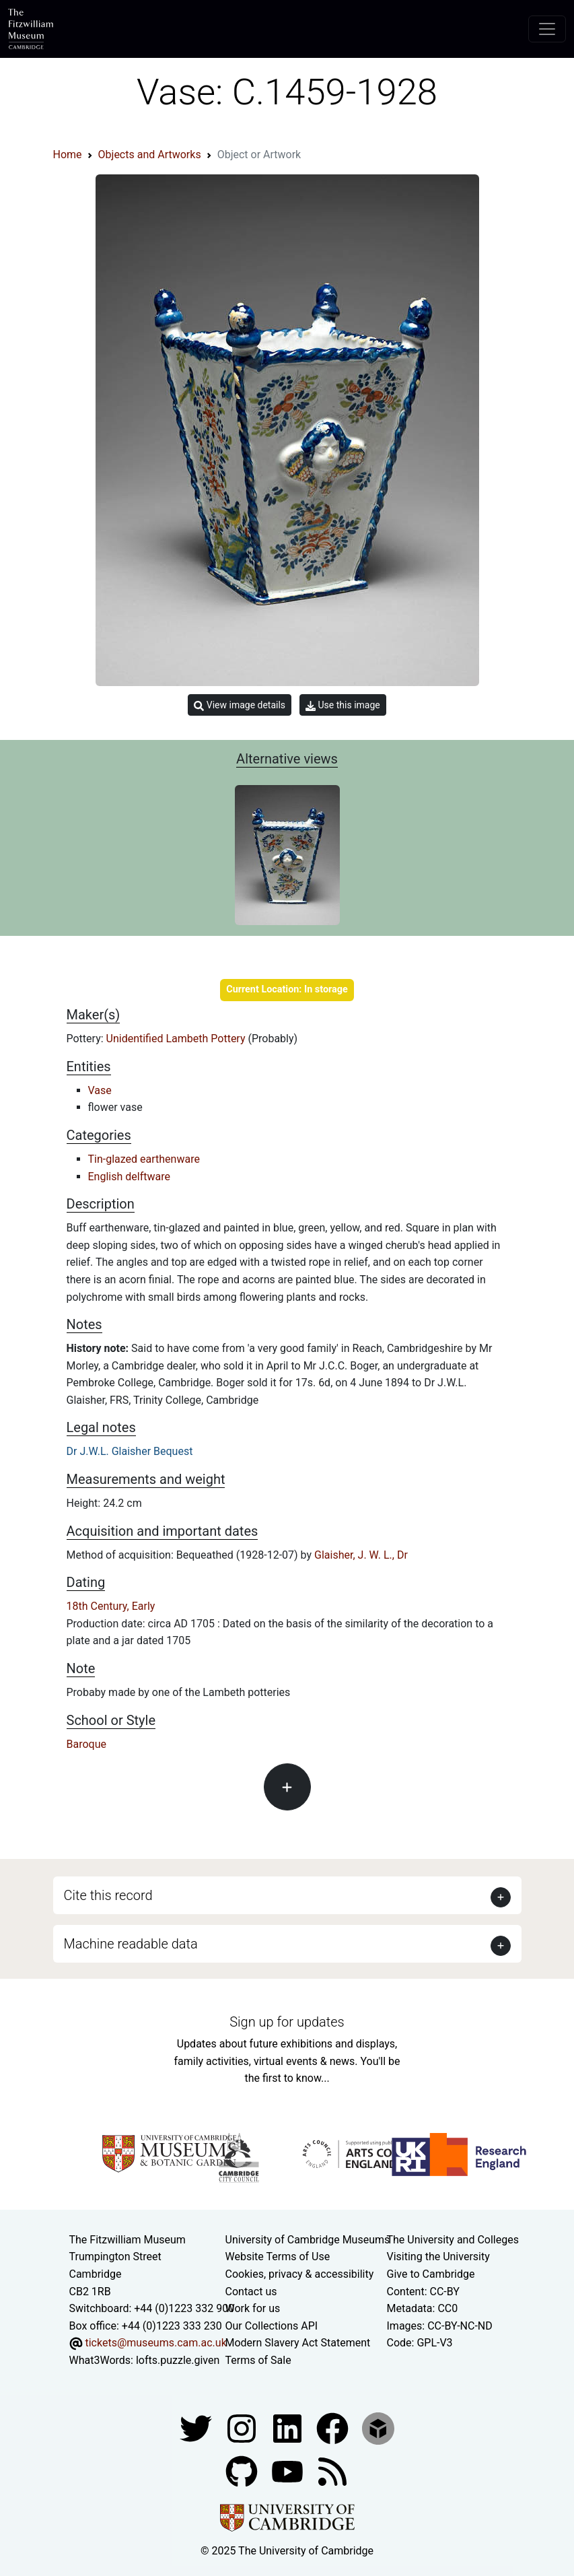  What do you see at coordinates (431, 2274) in the screenshot?
I see `Give to Cambridge [How to support the University]` at bounding box center [431, 2274].